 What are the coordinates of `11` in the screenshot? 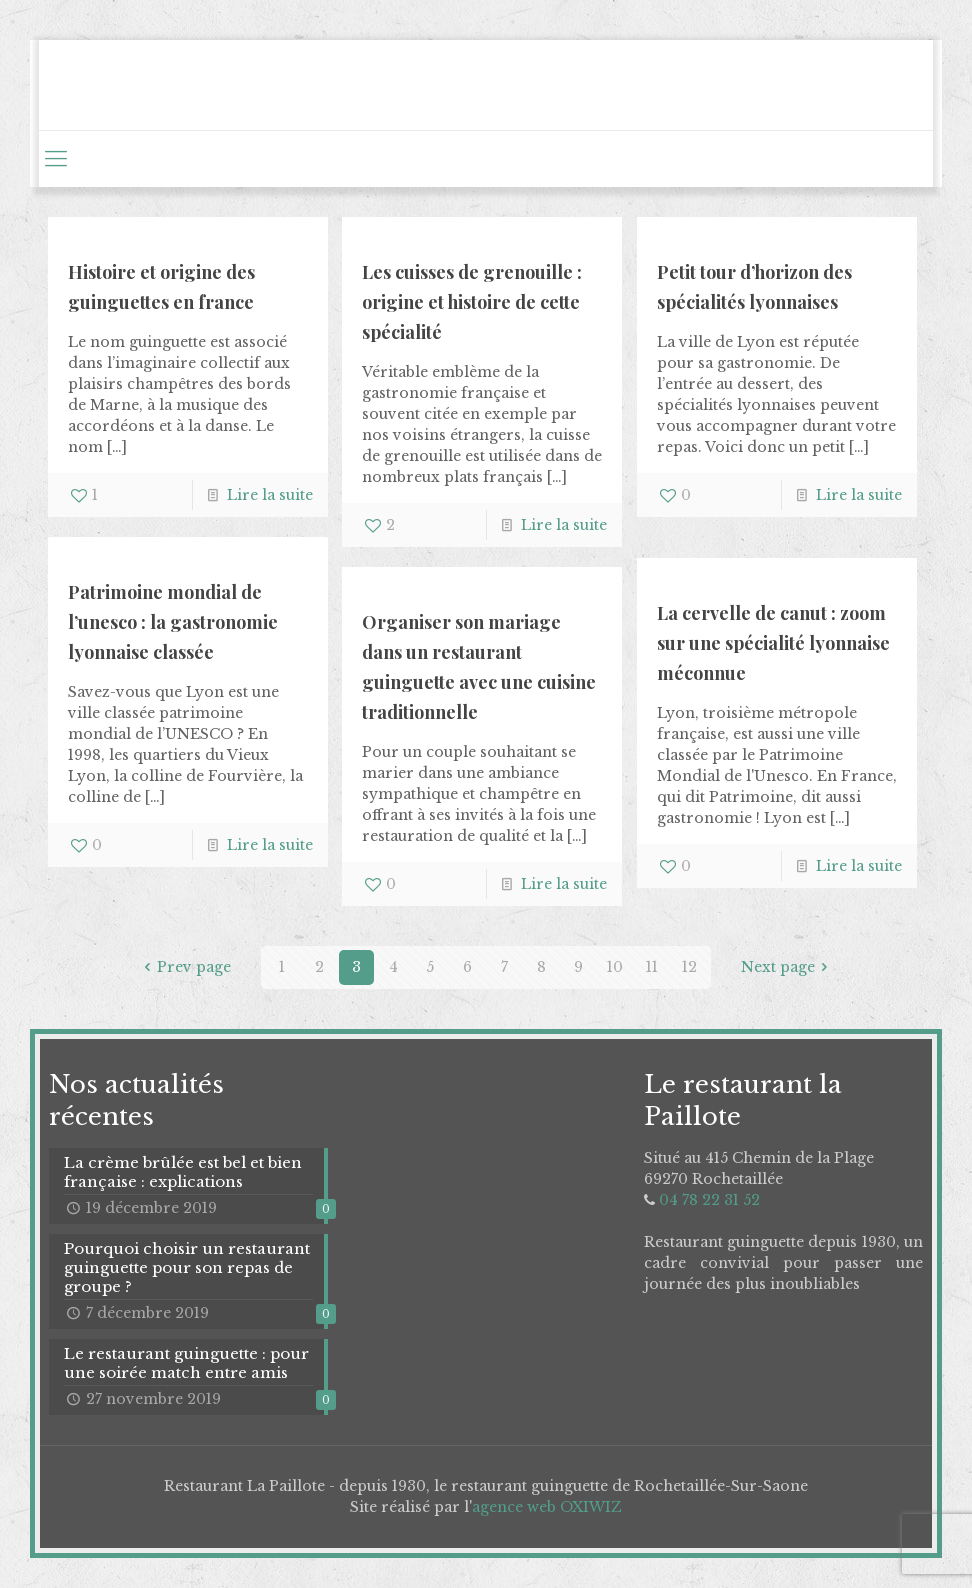 It's located at (652, 967).